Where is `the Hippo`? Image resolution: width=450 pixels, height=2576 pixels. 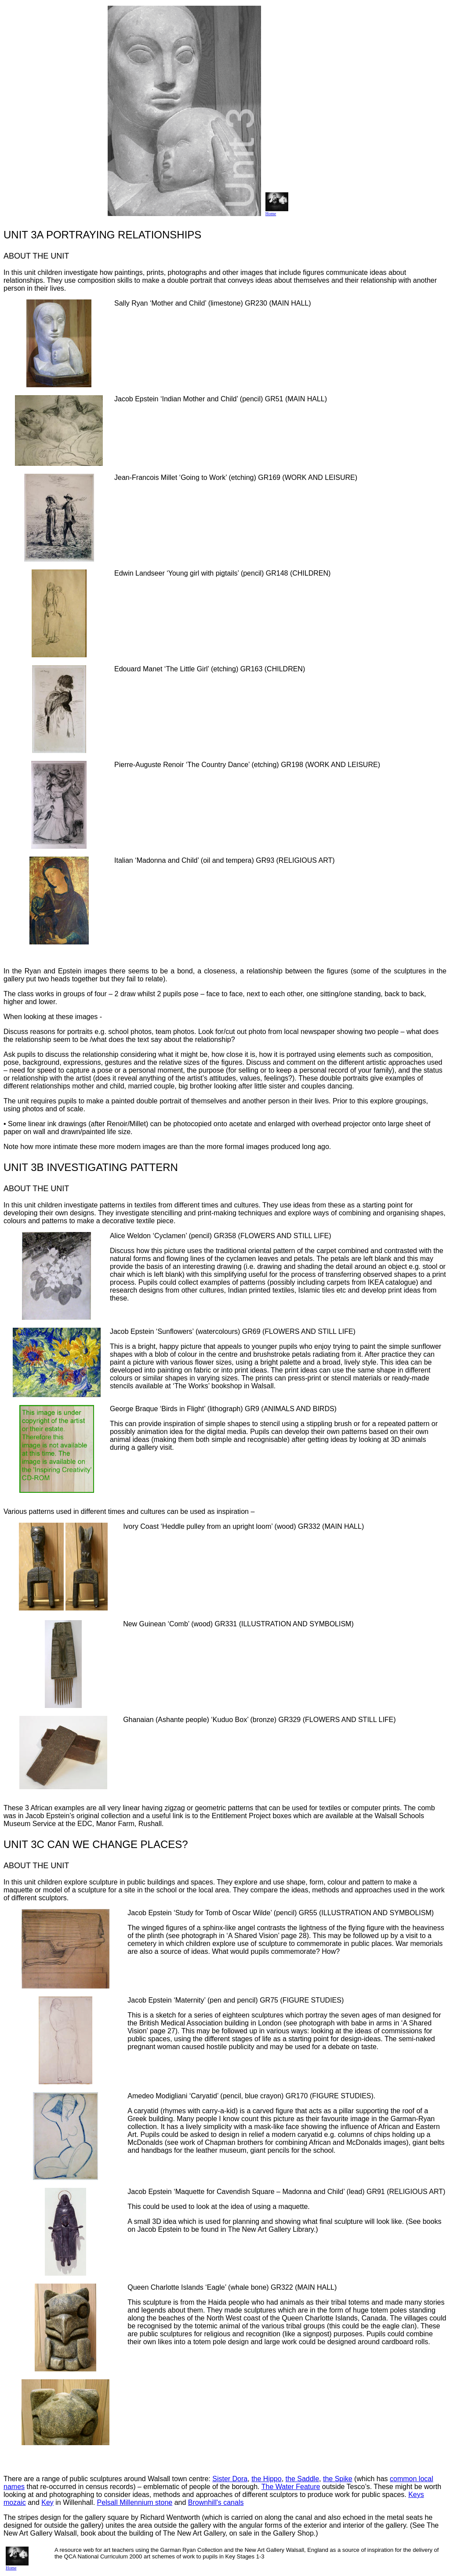
the Hippo is located at coordinates (266, 2478).